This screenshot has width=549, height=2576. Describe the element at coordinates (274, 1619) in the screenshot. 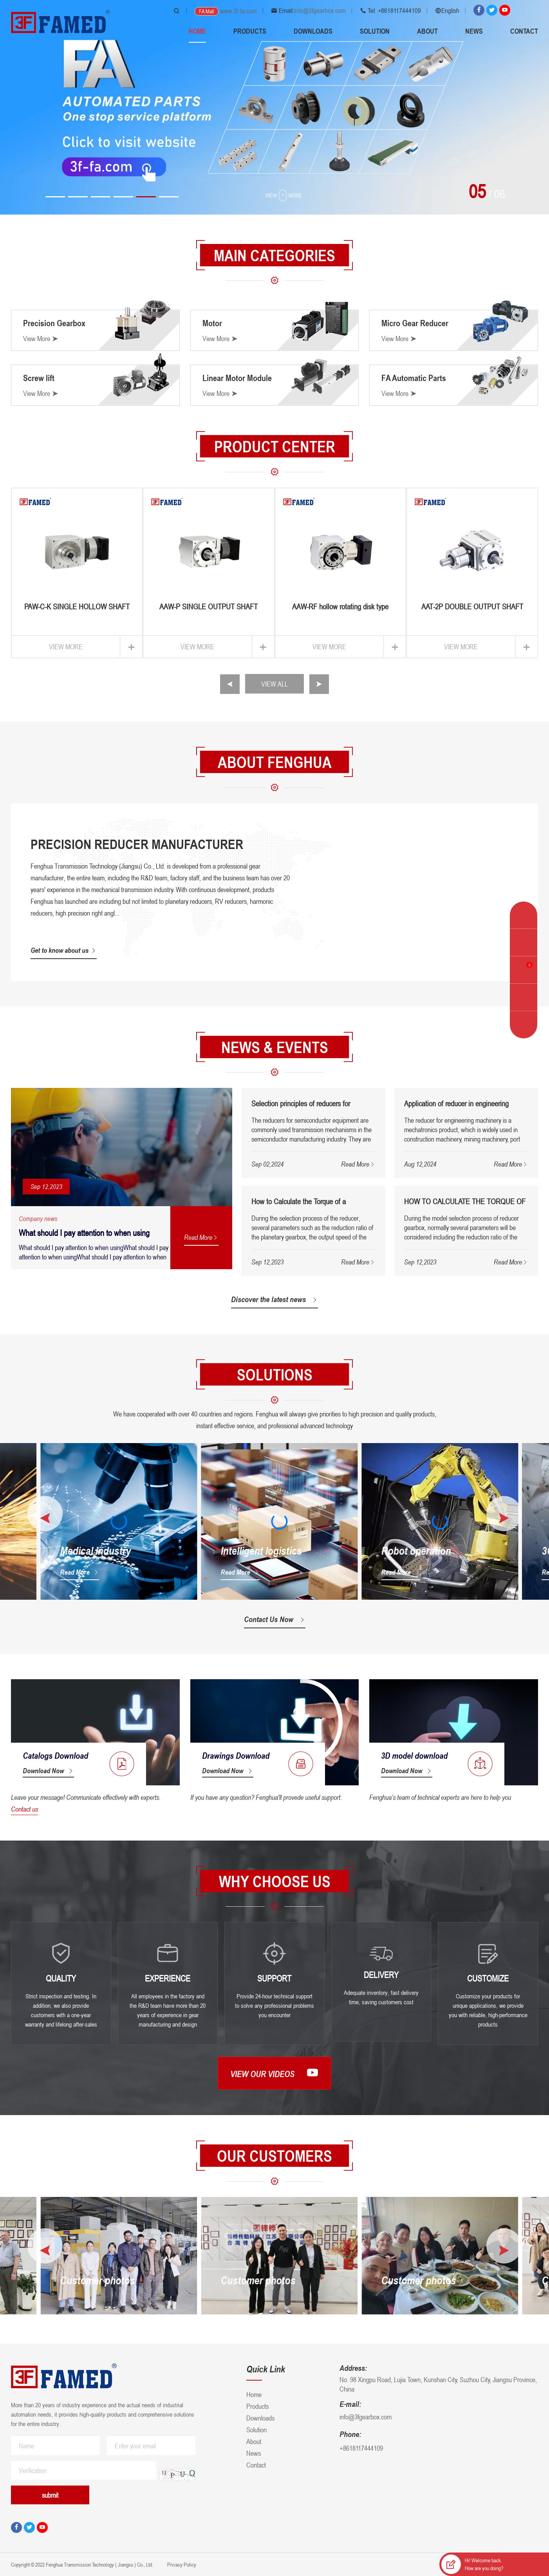

I see `Contact Us Now` at that location.